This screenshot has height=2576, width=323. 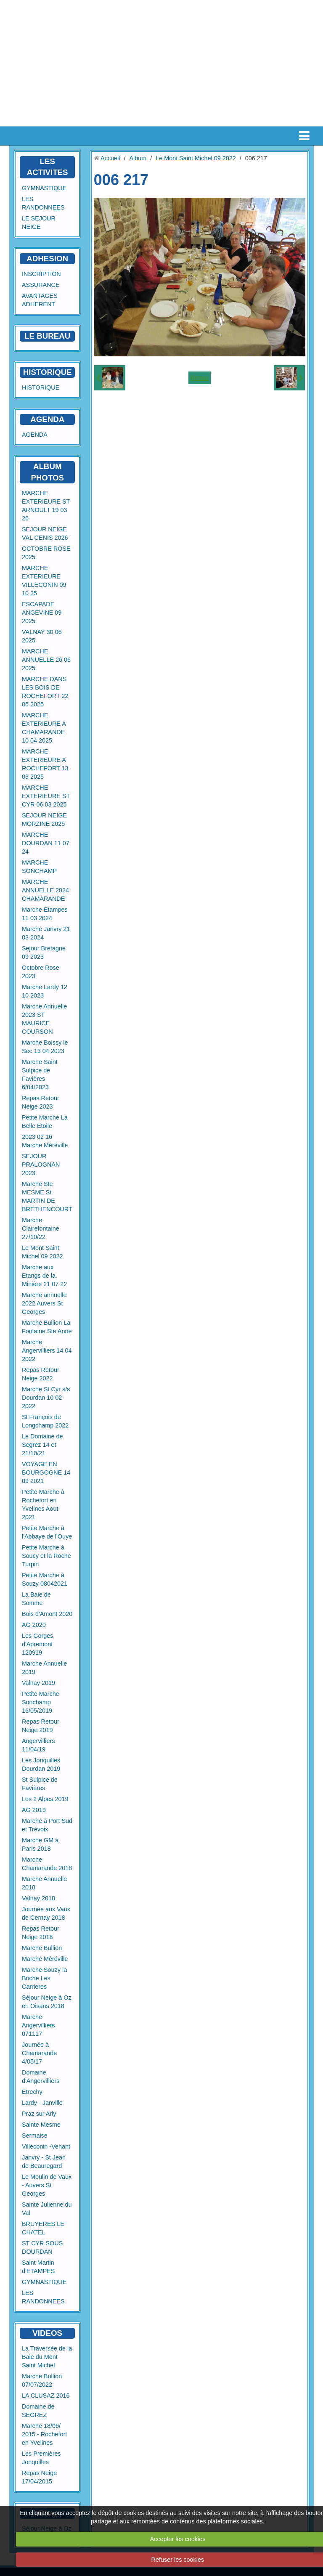 I want to click on Petite Marche à l'Abbaye de l'Ouye, so click(x=47, y=1532).